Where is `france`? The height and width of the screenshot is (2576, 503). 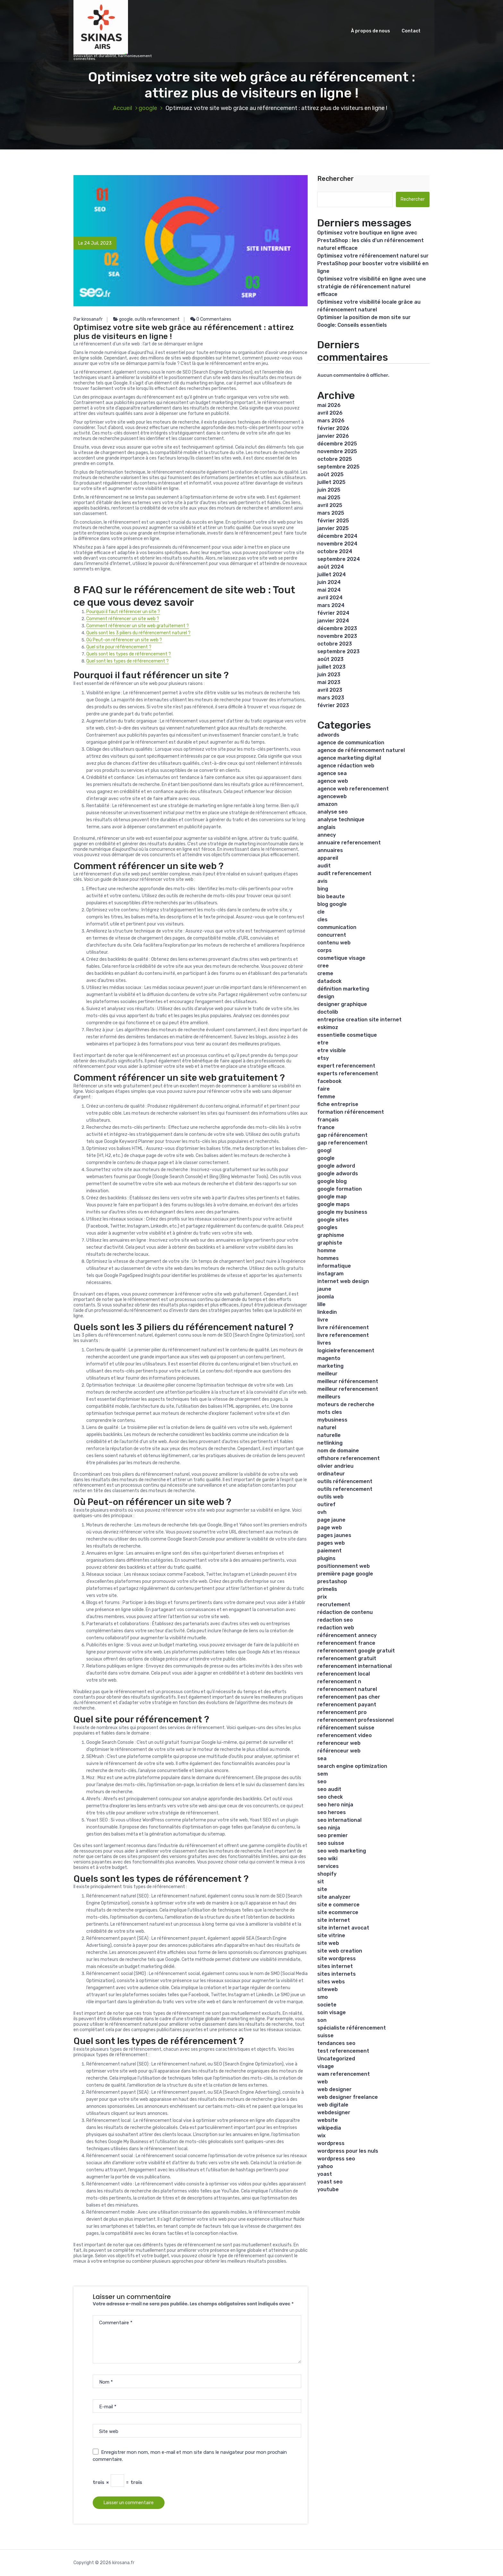 france is located at coordinates (326, 1127).